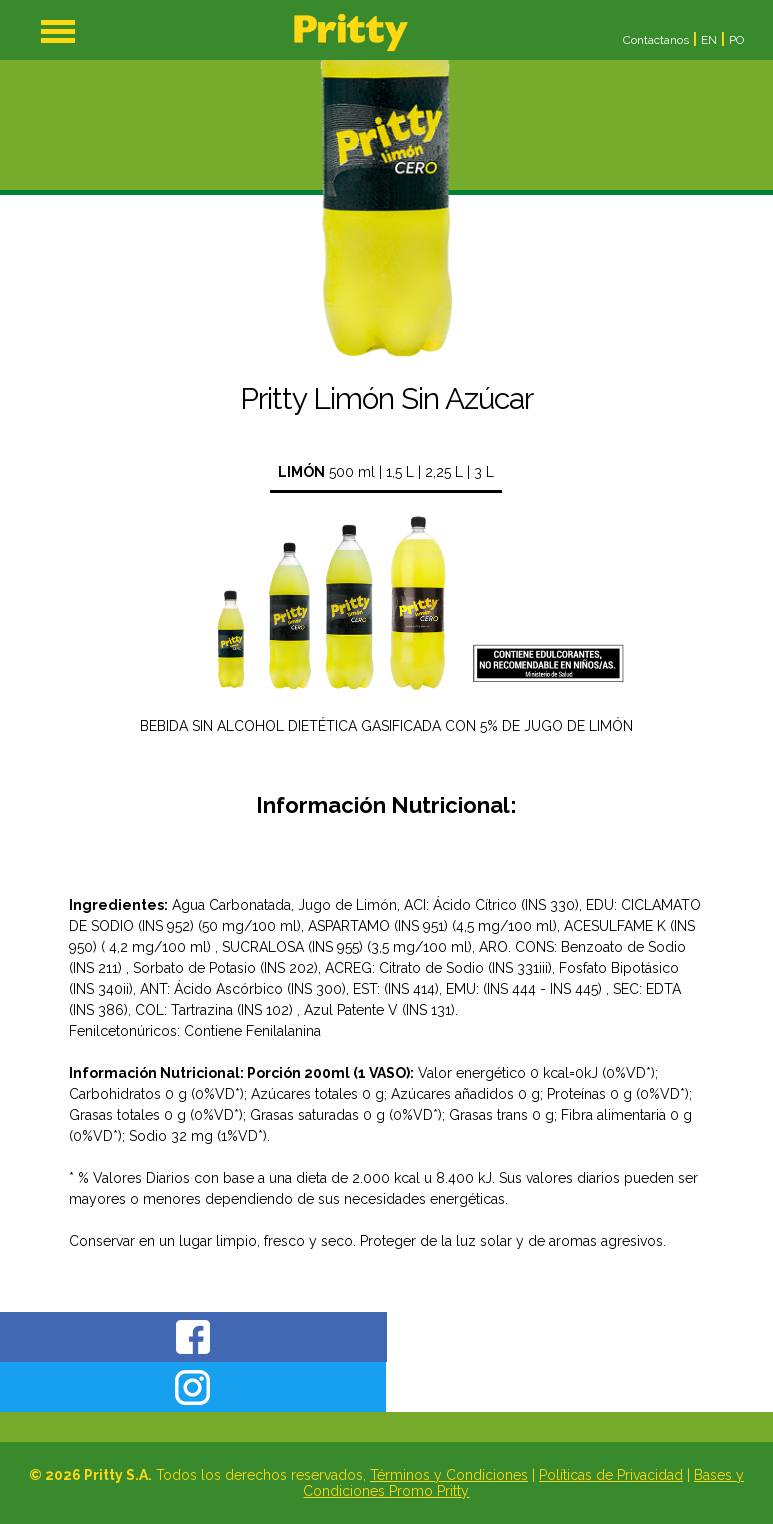 This screenshot has width=773, height=1524. I want to click on Políticas de Privacidad, so click(611, 1475).